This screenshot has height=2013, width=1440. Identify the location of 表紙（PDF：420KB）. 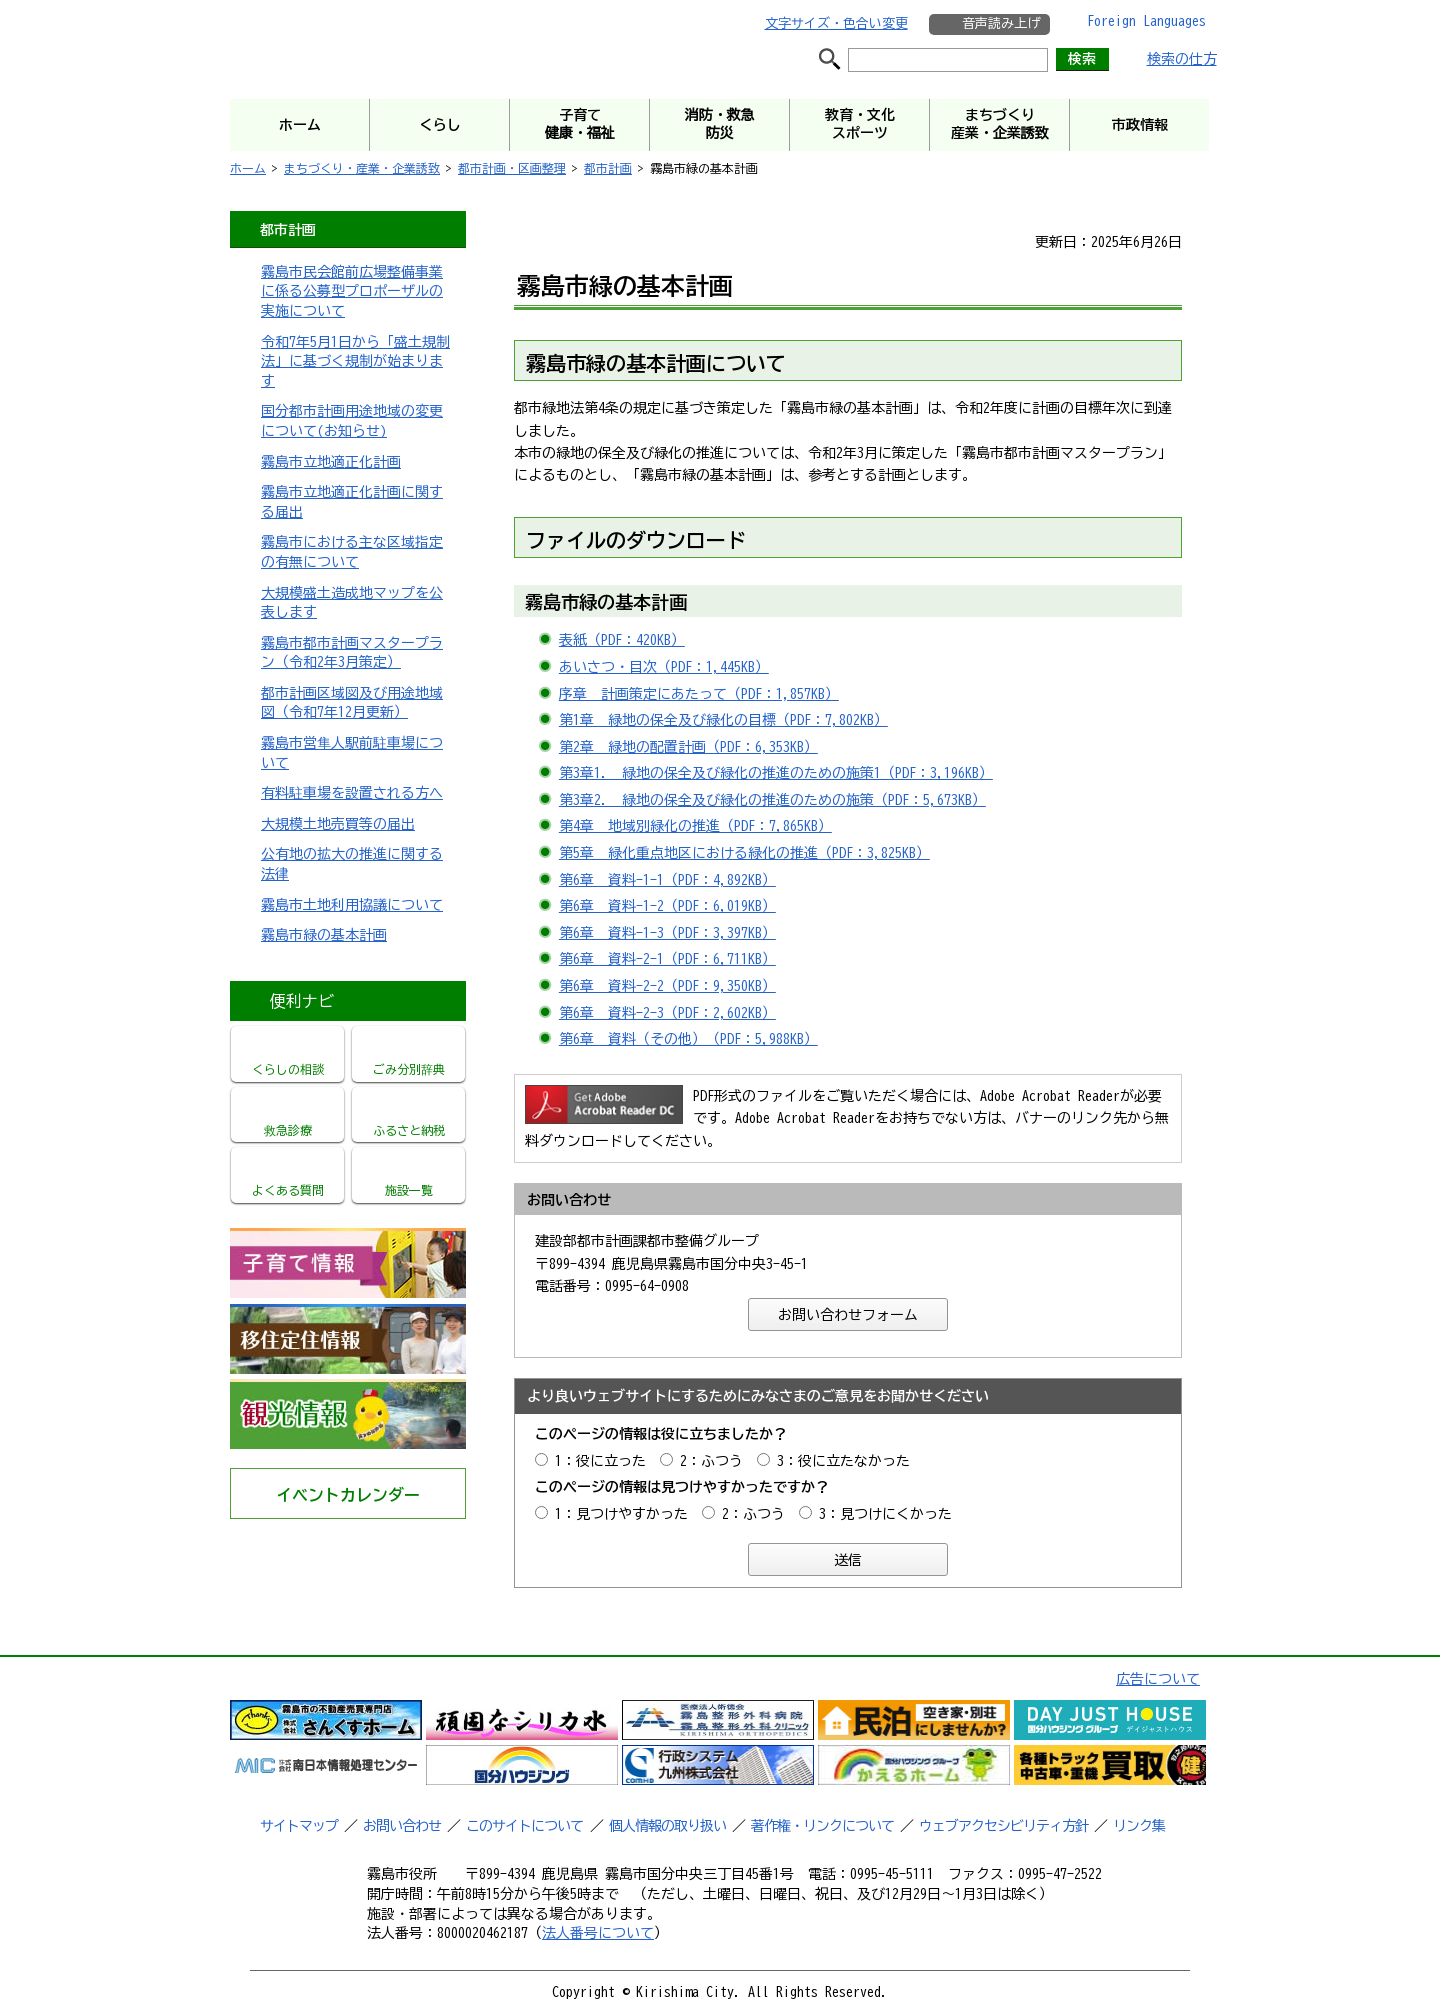
(622, 640).